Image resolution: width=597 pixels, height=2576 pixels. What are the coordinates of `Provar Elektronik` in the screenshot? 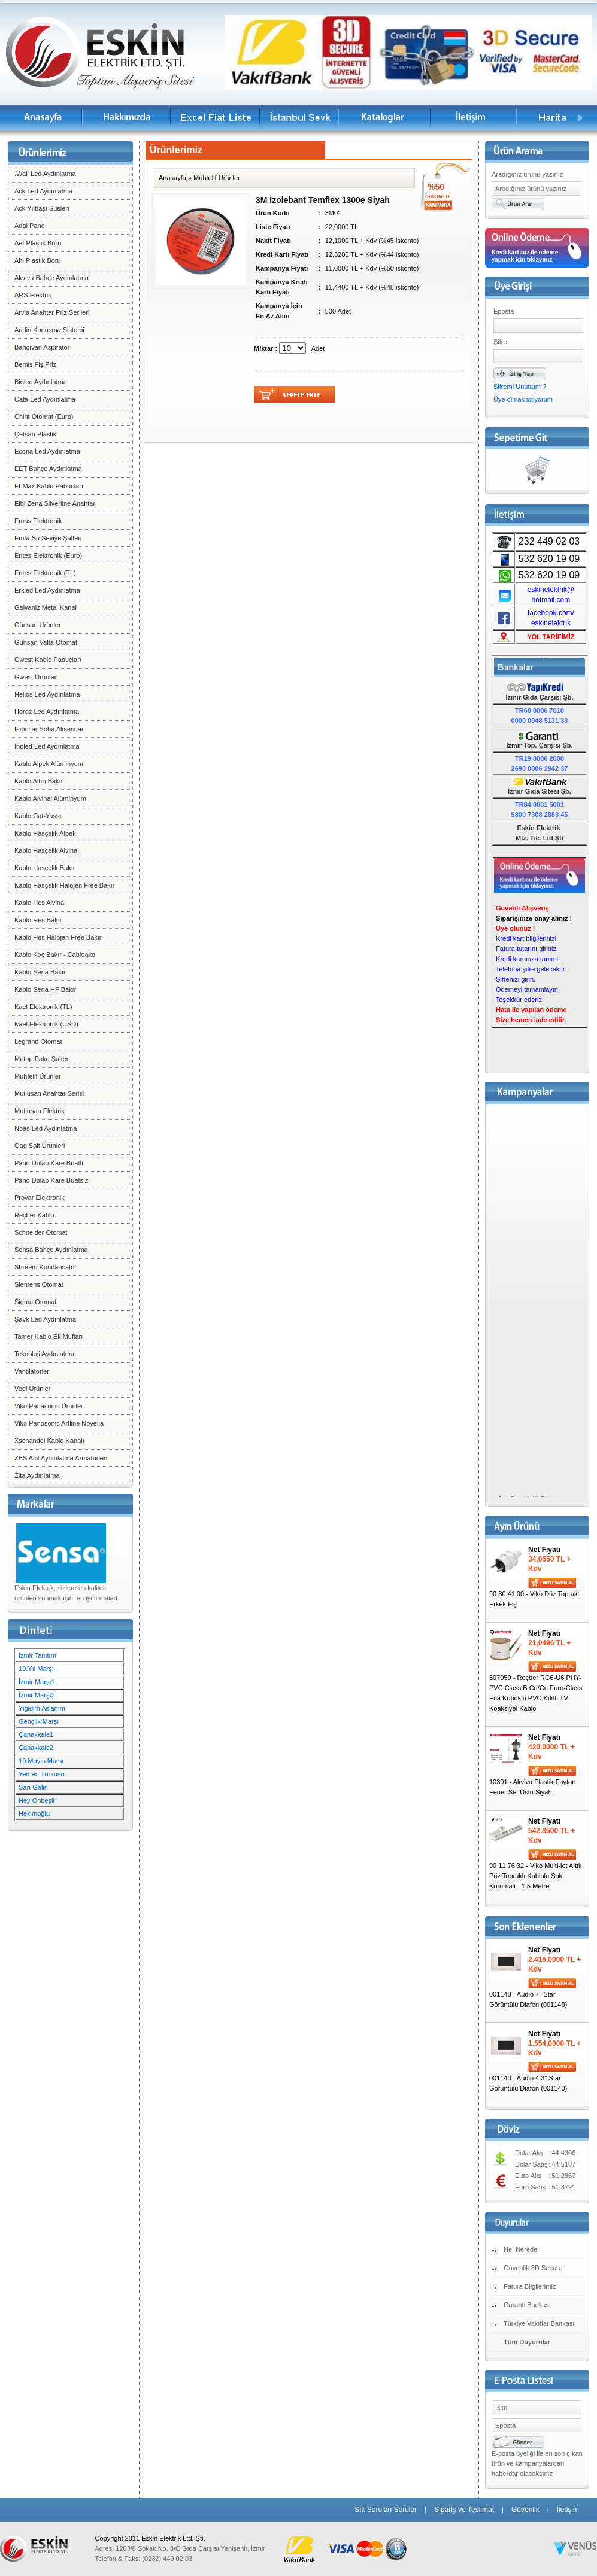 It's located at (39, 1197).